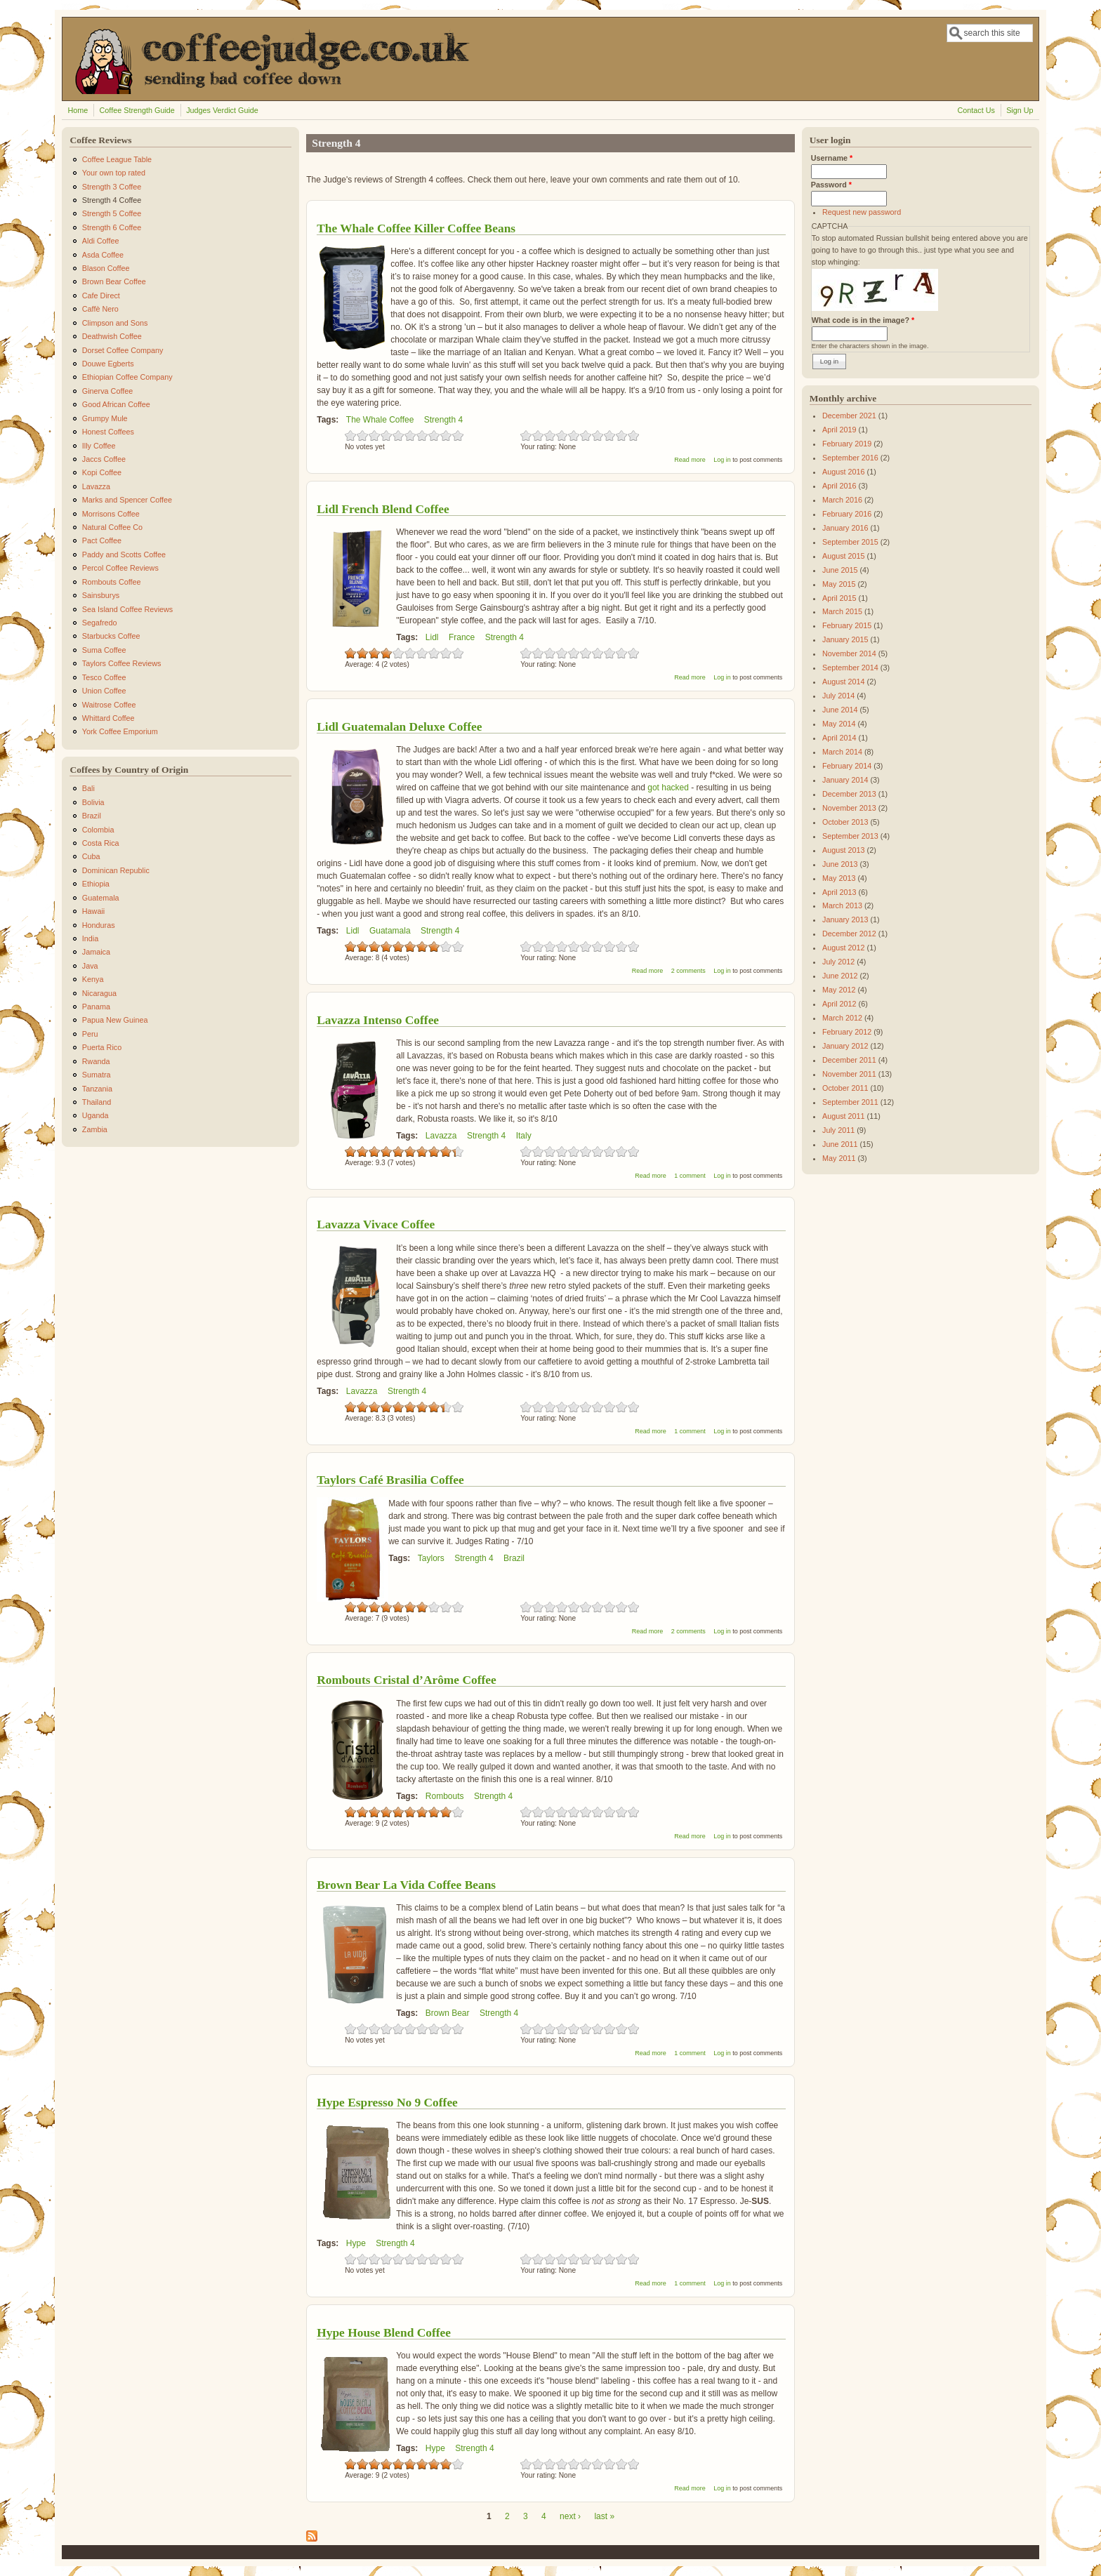 This screenshot has height=2576, width=1101. Describe the element at coordinates (100, 309) in the screenshot. I see `Caffè Nero` at that location.